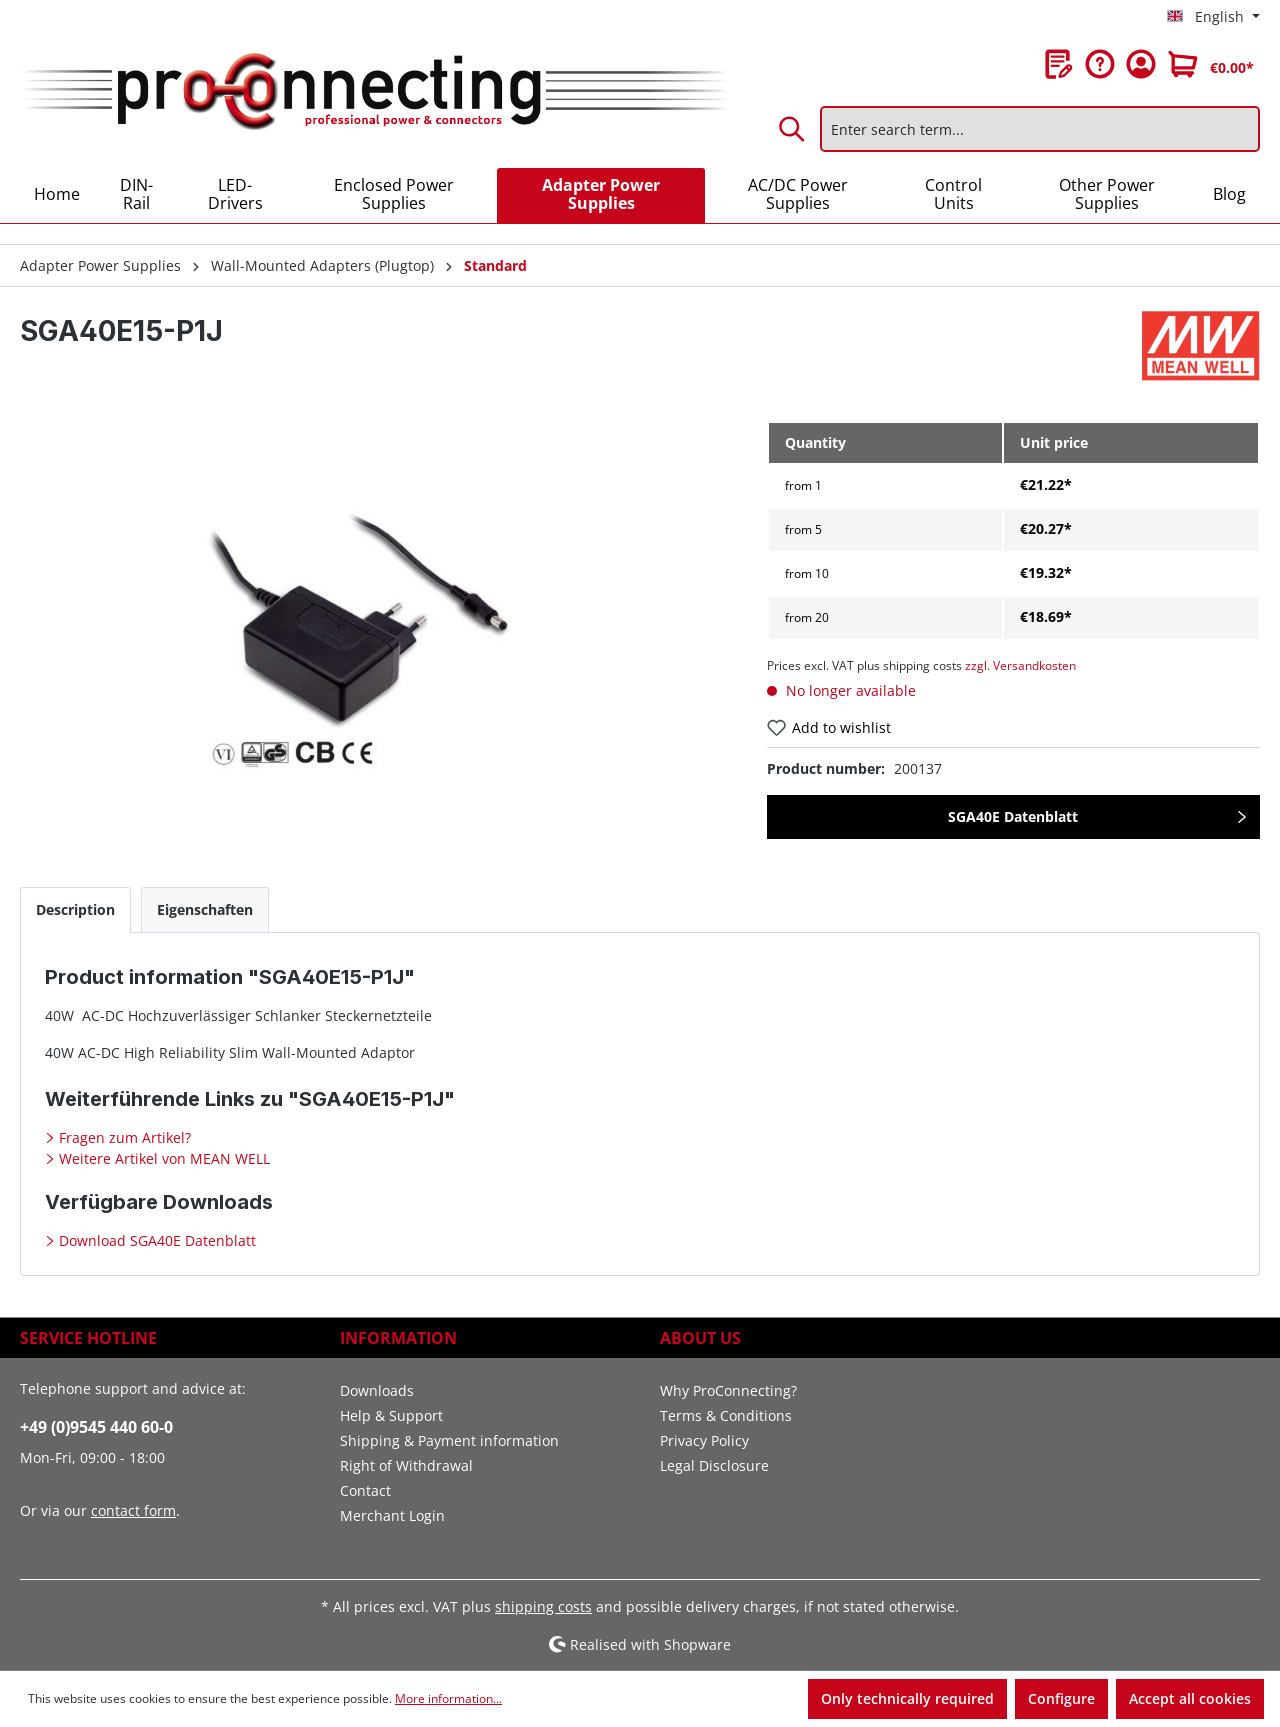 The height and width of the screenshot is (1727, 1280). I want to click on Only technically required, so click(907, 1698).